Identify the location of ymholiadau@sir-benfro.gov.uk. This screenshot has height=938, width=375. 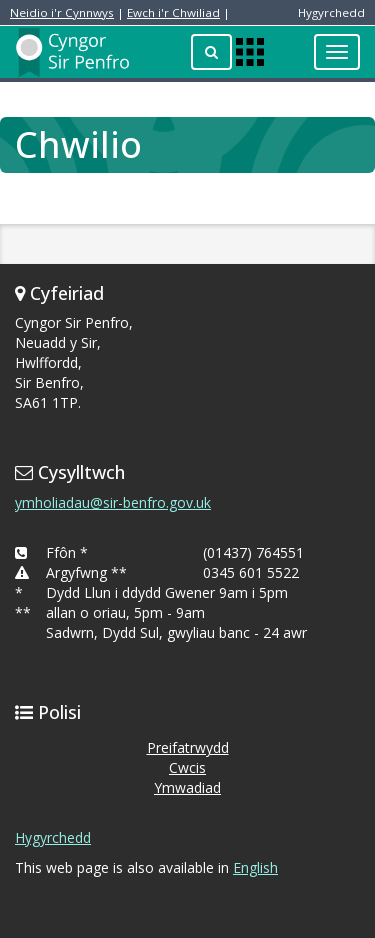
(113, 502).